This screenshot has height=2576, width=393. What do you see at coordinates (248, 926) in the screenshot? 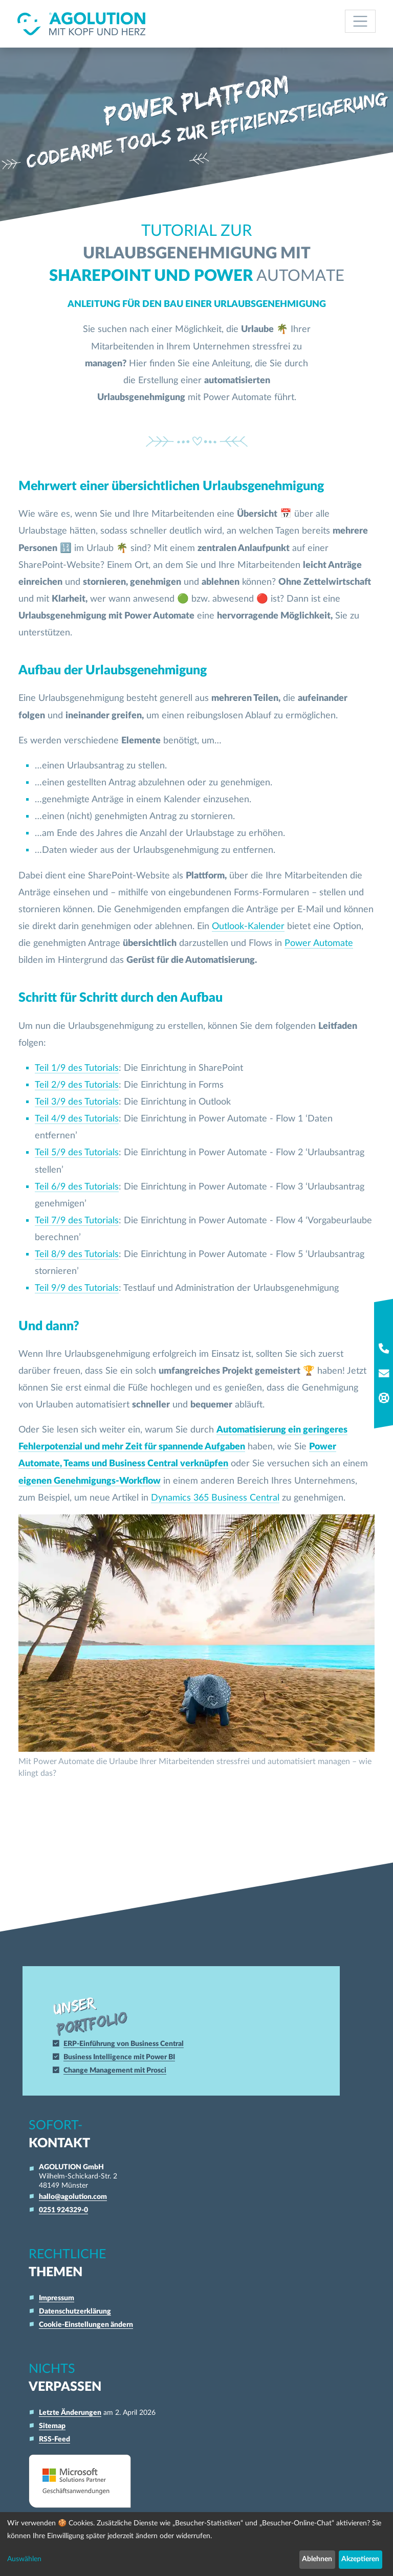
I see `Outlook-Kalender` at bounding box center [248, 926].